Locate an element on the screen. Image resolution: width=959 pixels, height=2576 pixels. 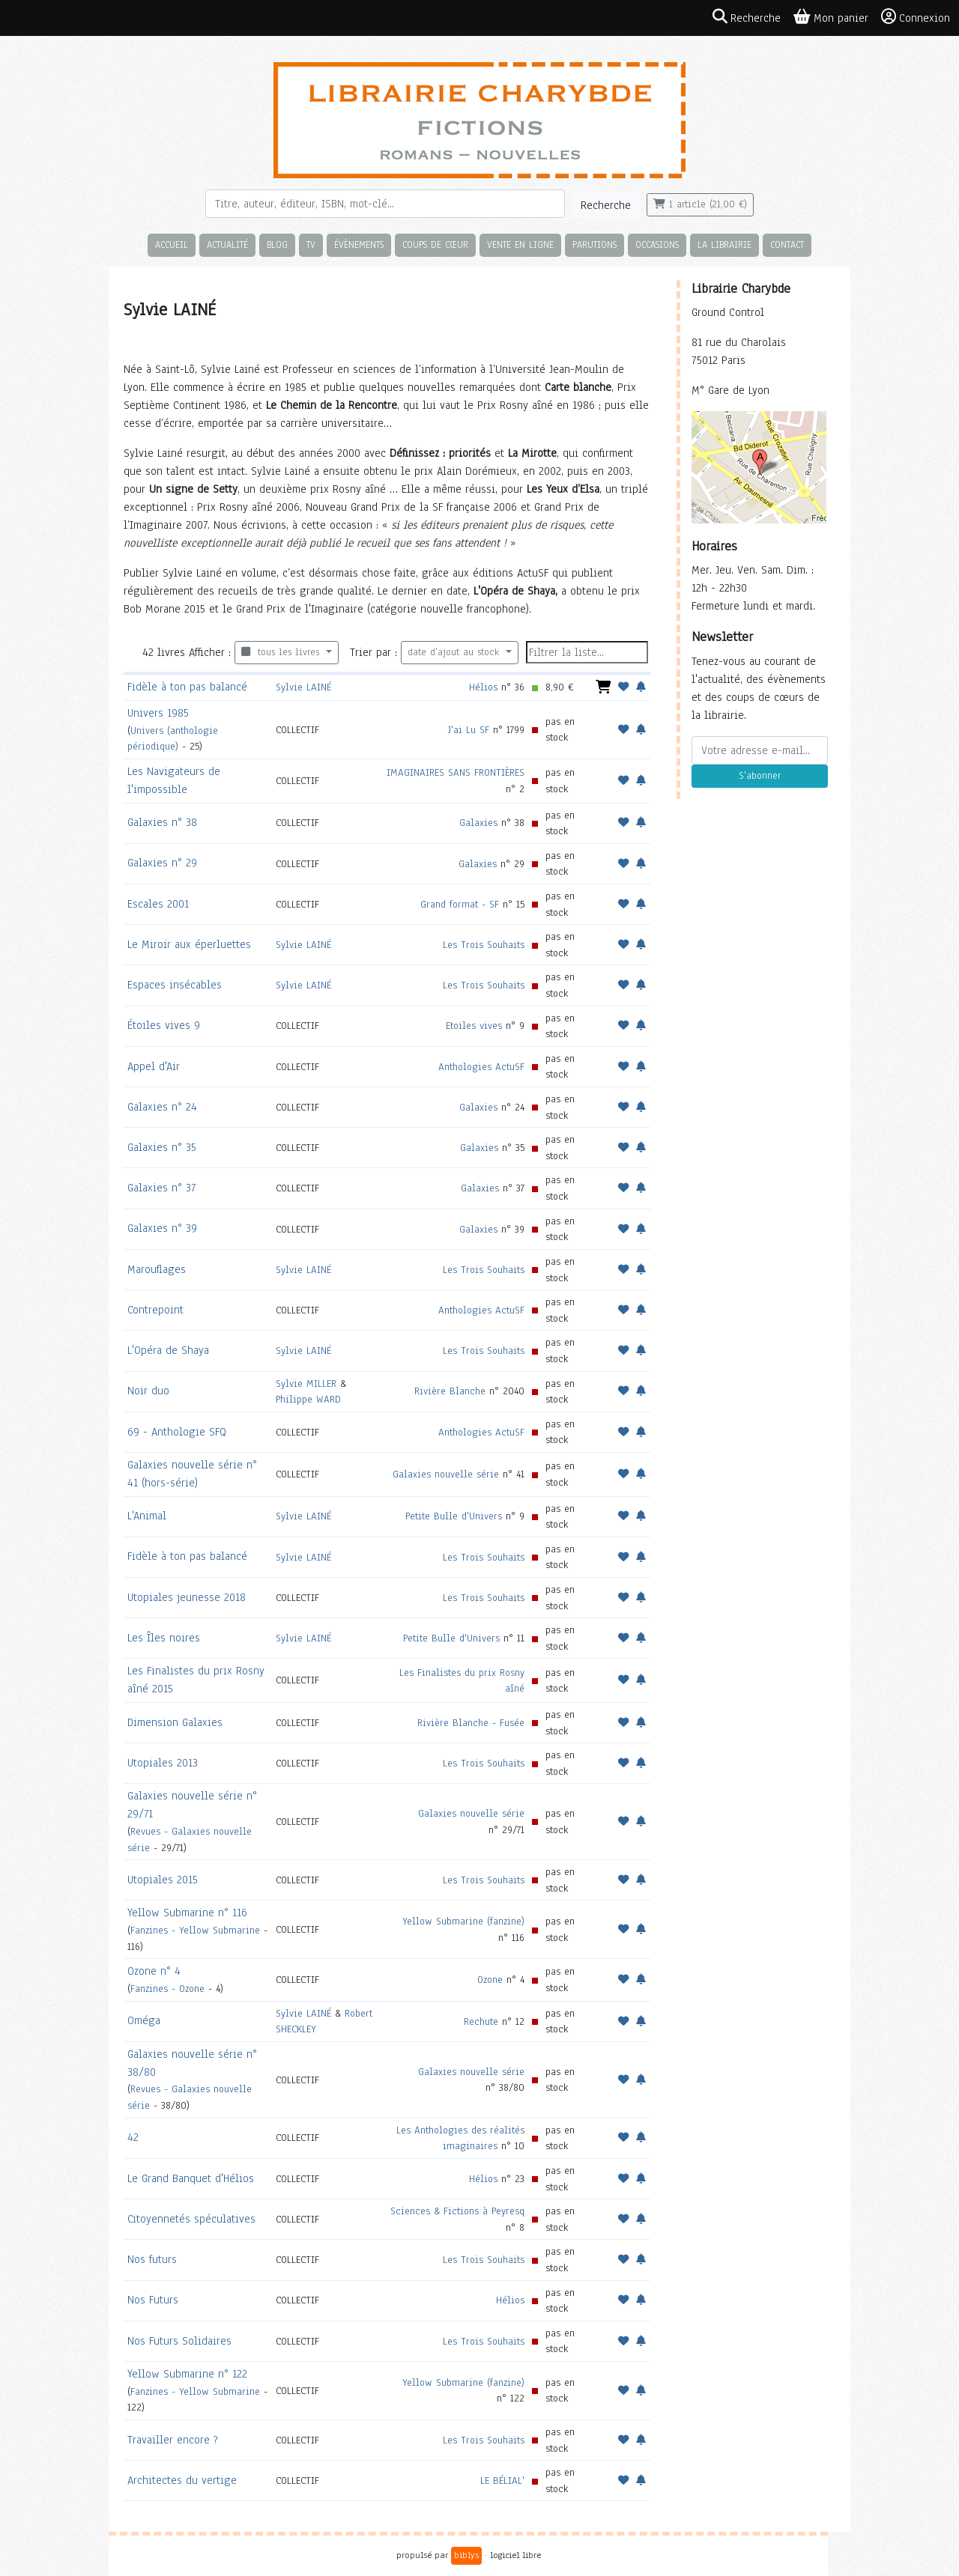
TV is located at coordinates (310, 244).